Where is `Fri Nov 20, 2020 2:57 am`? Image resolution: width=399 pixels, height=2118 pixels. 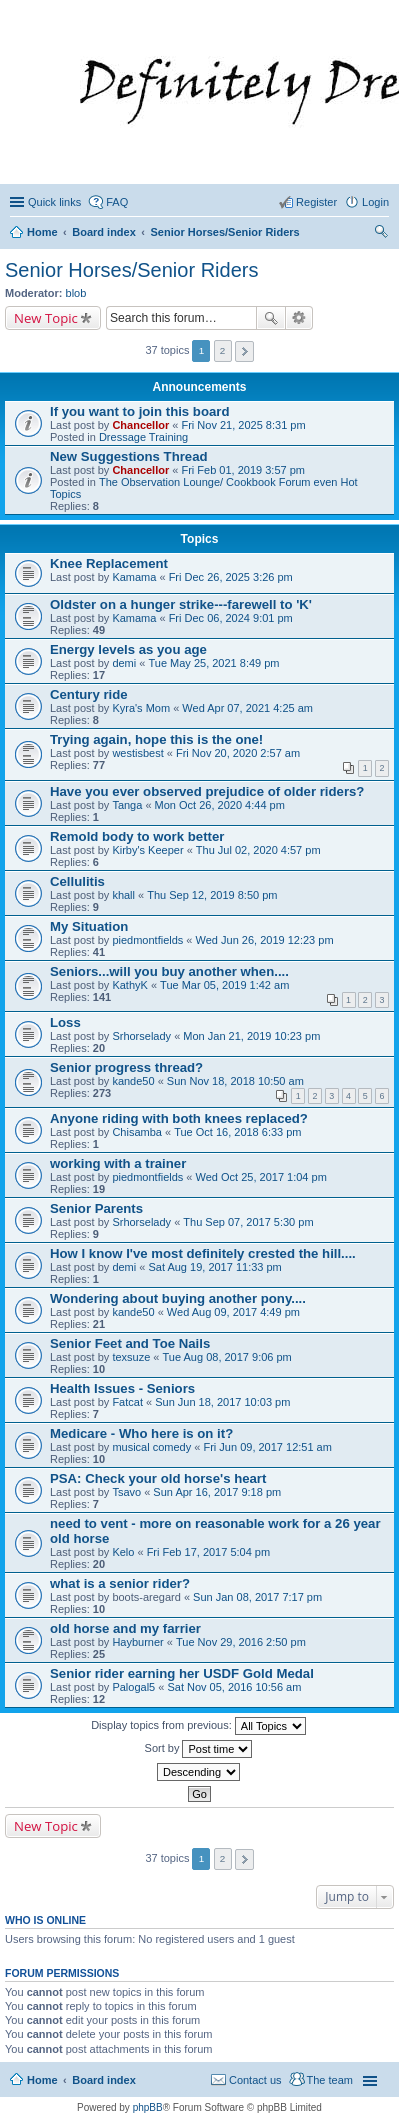
Fri Nov 20, 2020 2:57 am is located at coordinates (238, 753).